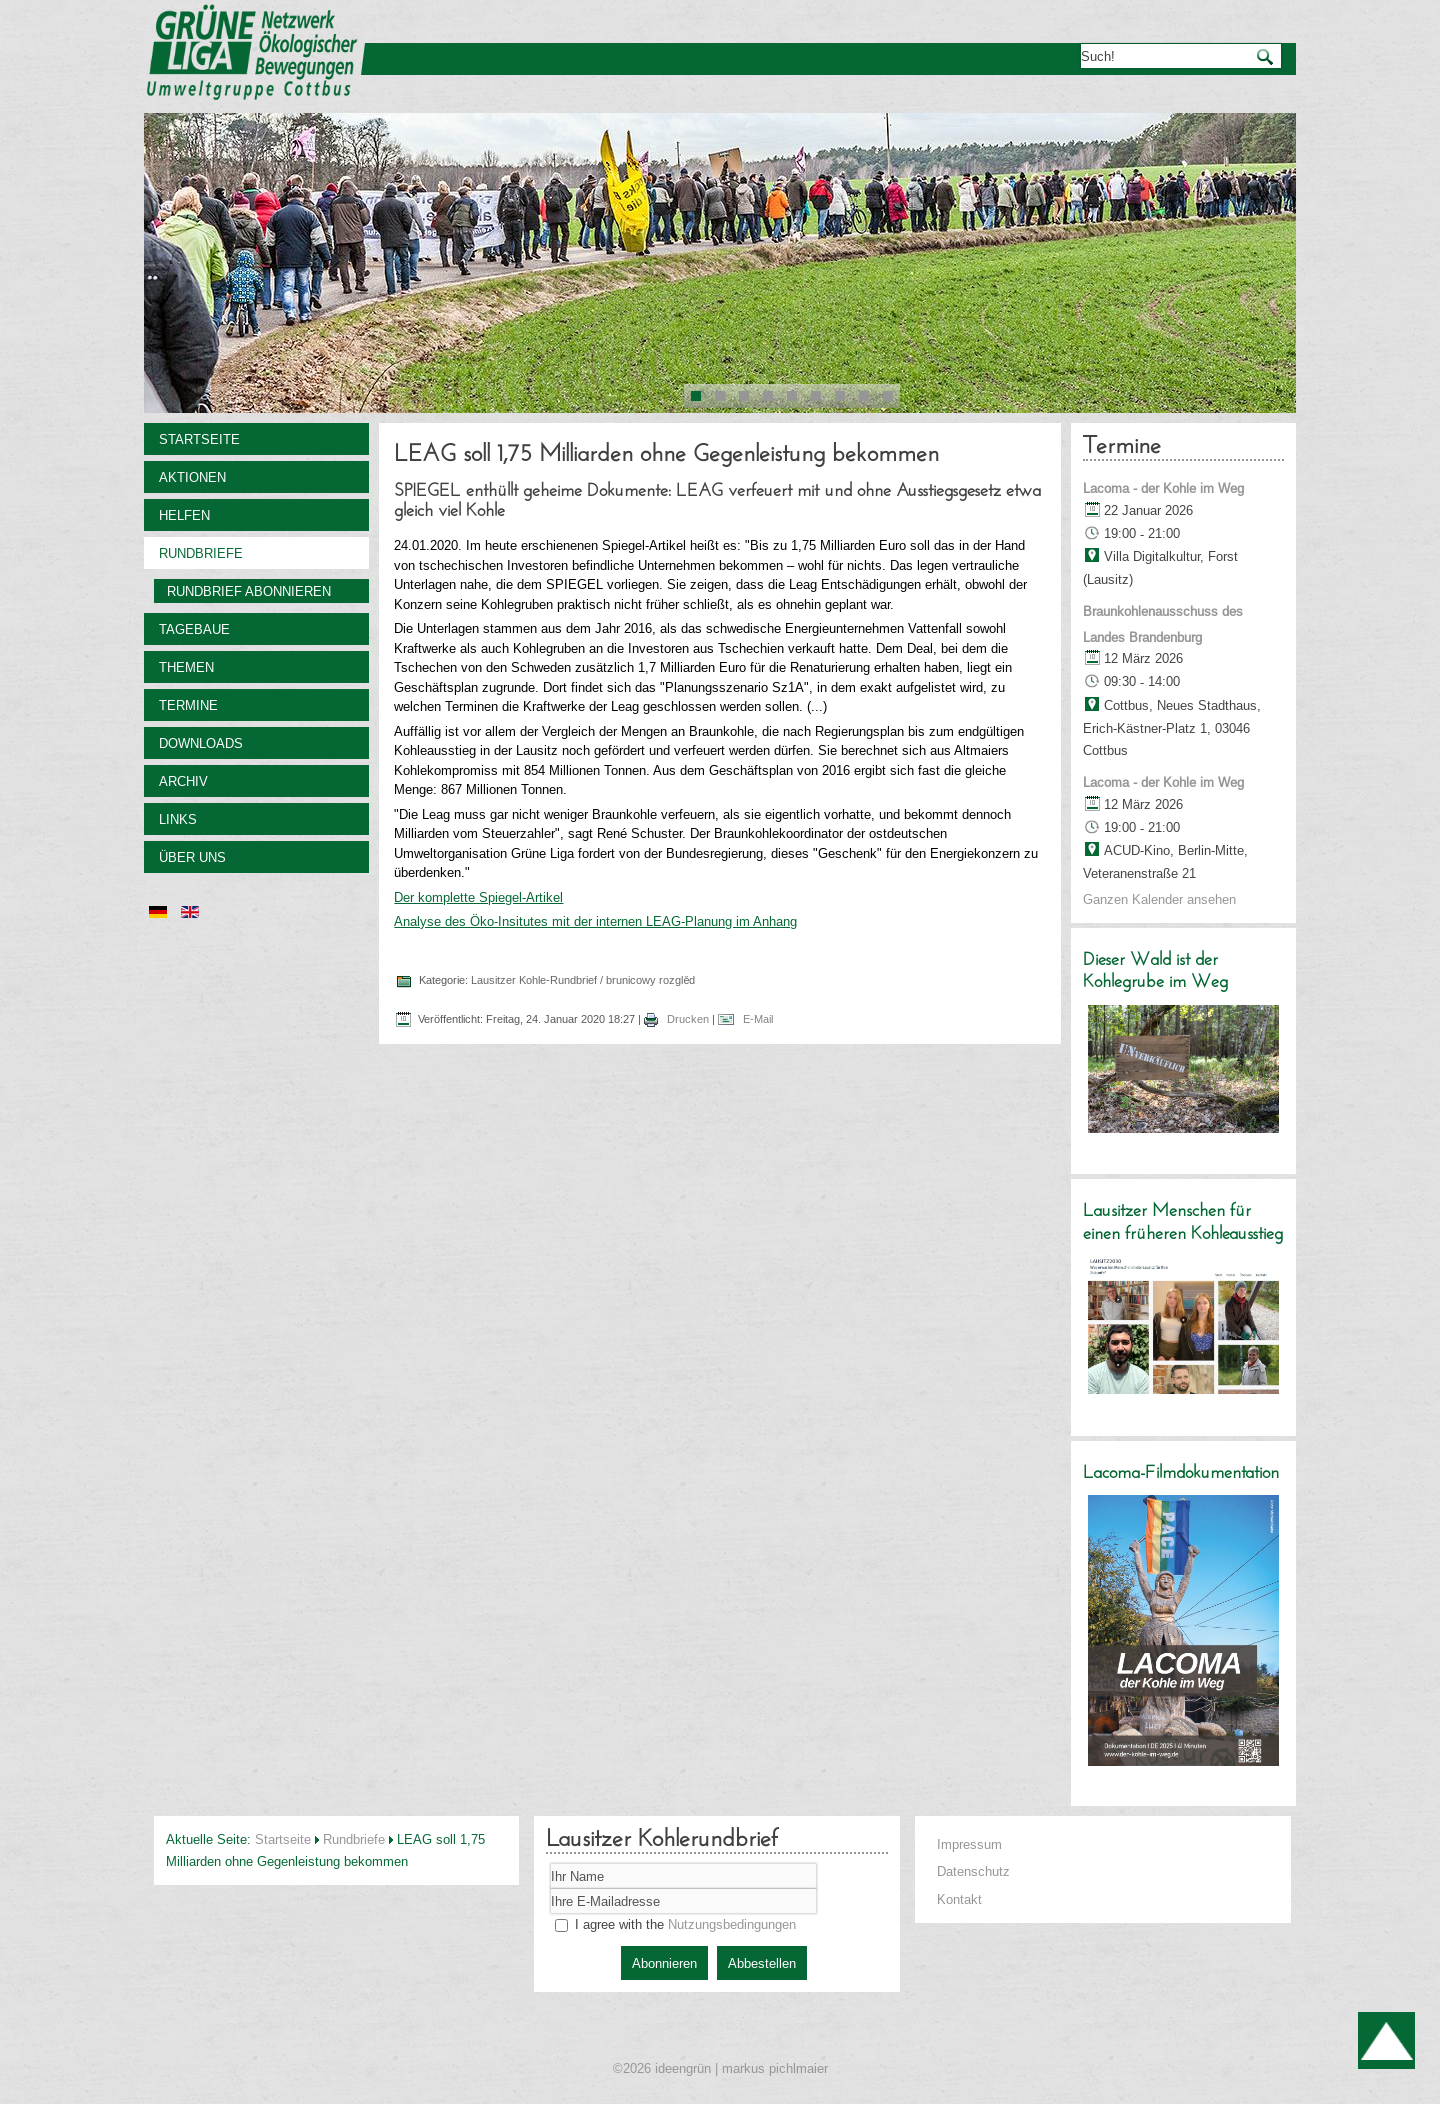 Image resolution: width=1440 pixels, height=2104 pixels. Describe the element at coordinates (201, 553) in the screenshot. I see `Rundbriefe` at that location.